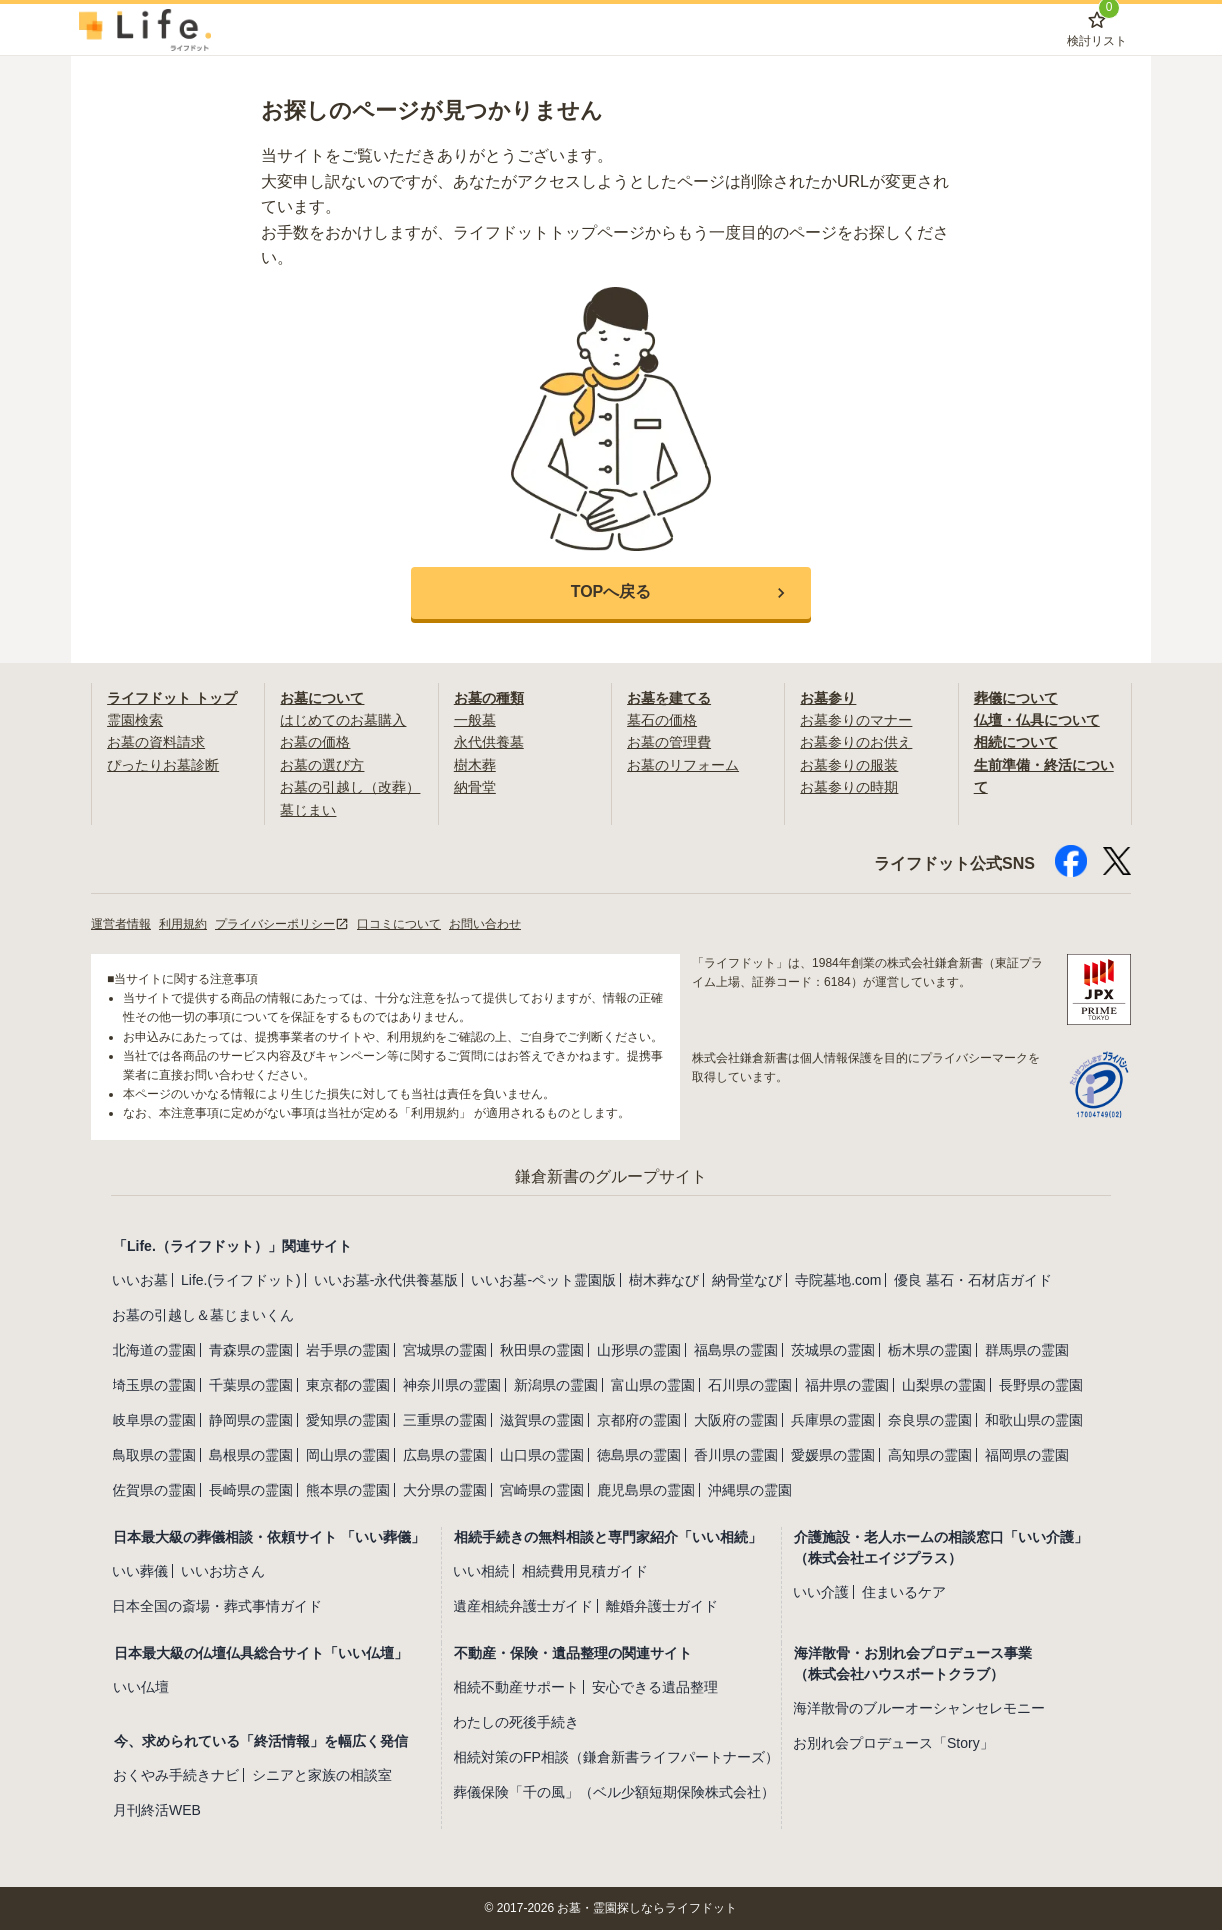  I want to click on 滋賀県の霊園, so click(542, 1420).